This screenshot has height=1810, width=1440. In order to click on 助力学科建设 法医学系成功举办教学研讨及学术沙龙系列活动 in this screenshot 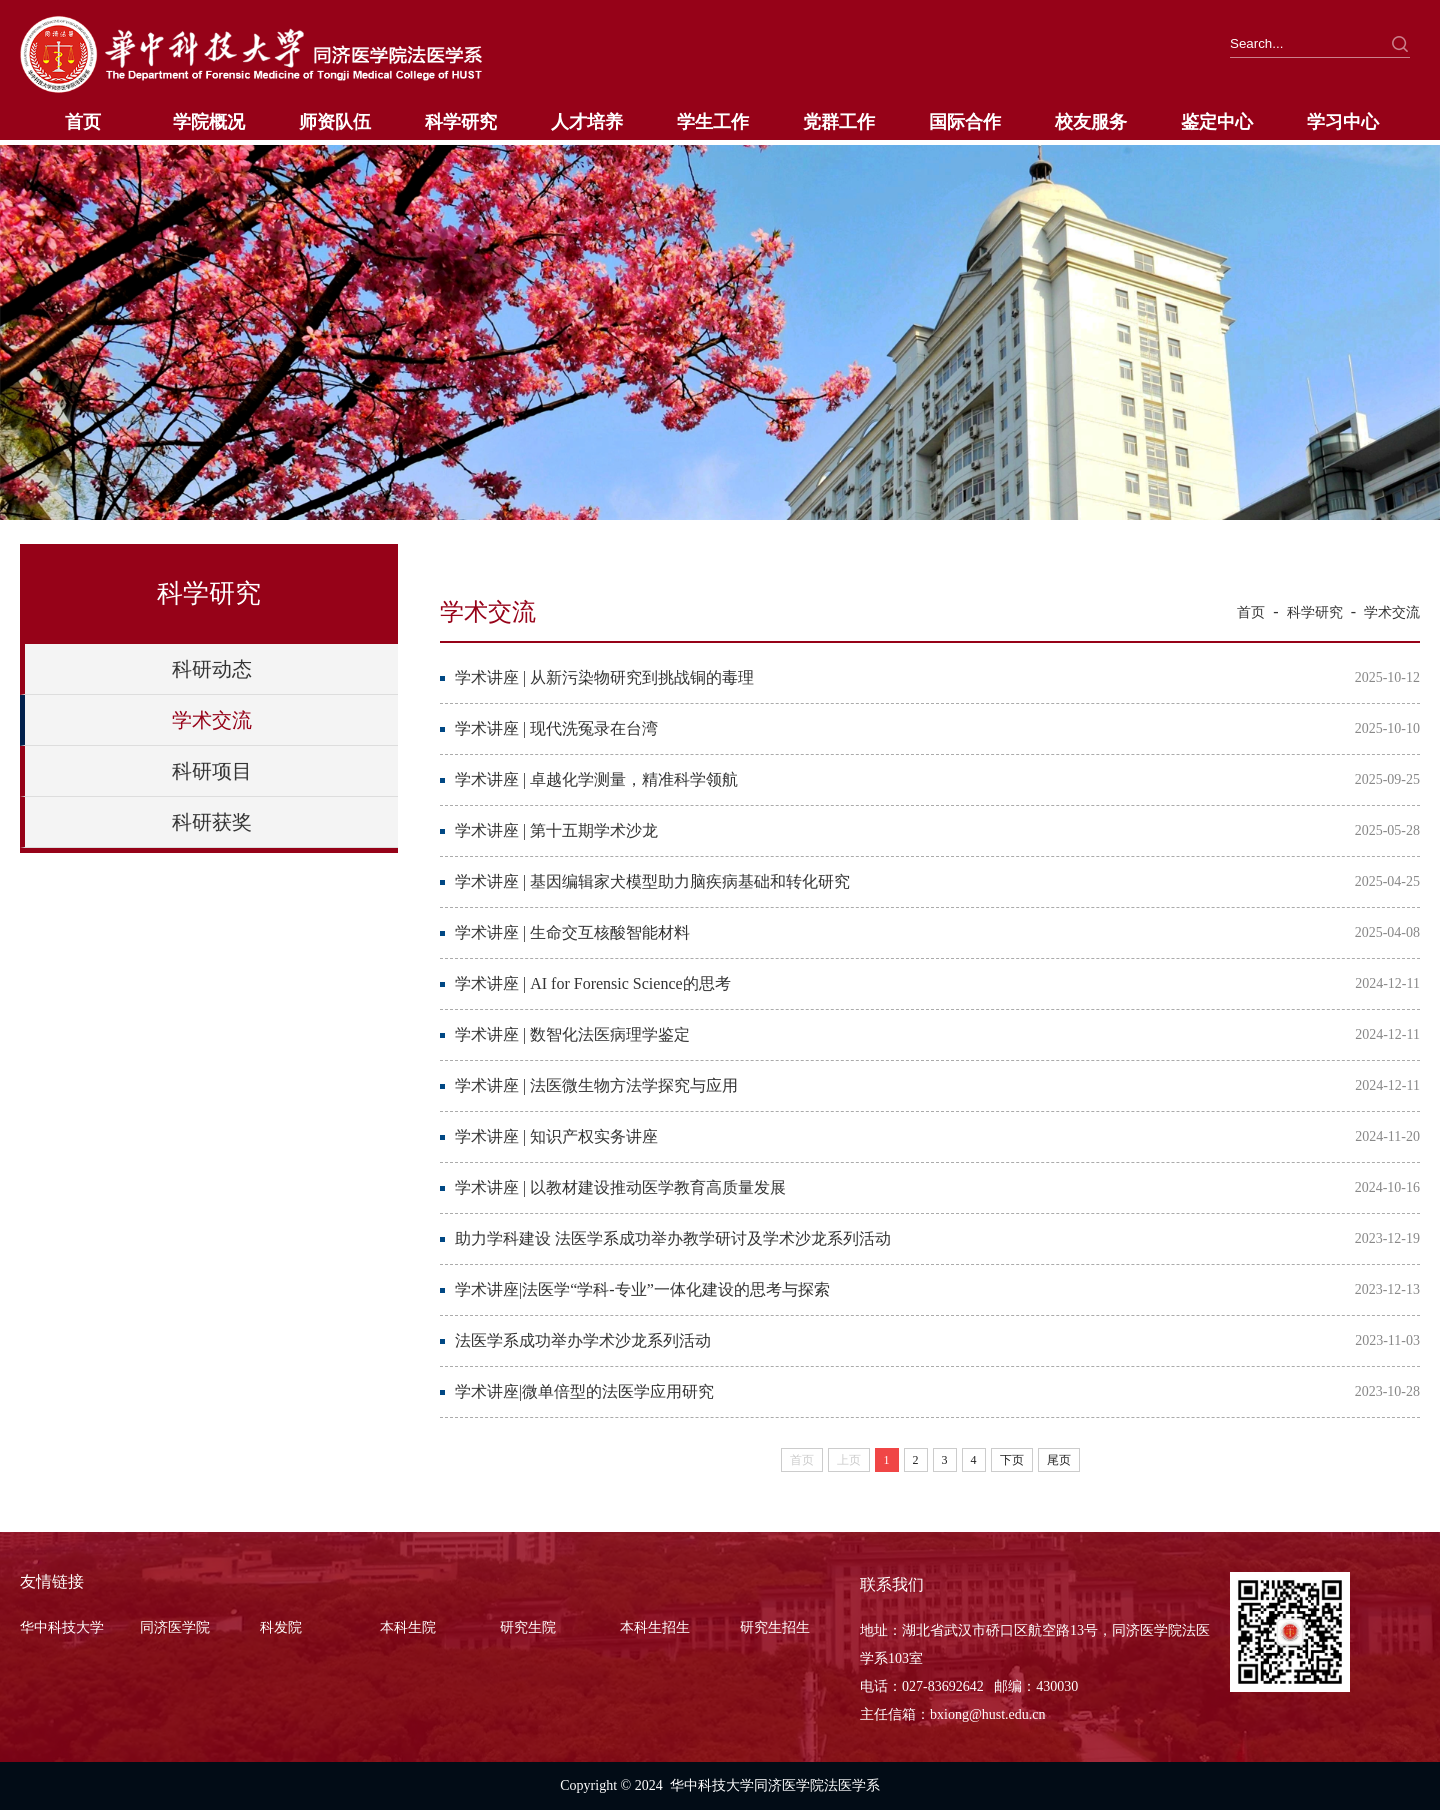, I will do `click(673, 1238)`.